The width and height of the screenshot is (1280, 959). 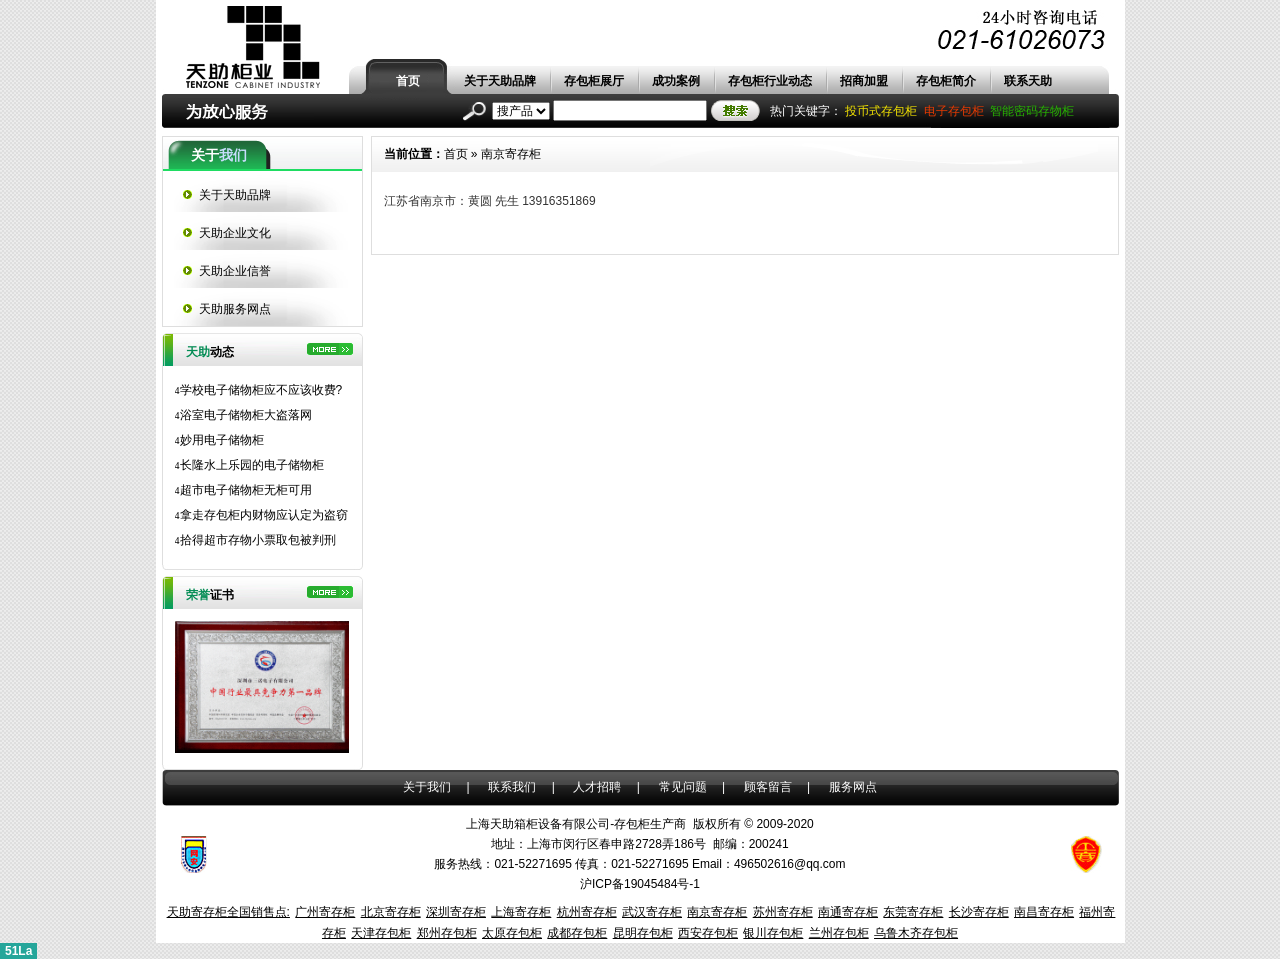 What do you see at coordinates (946, 81) in the screenshot?
I see `存包柜简介` at bounding box center [946, 81].